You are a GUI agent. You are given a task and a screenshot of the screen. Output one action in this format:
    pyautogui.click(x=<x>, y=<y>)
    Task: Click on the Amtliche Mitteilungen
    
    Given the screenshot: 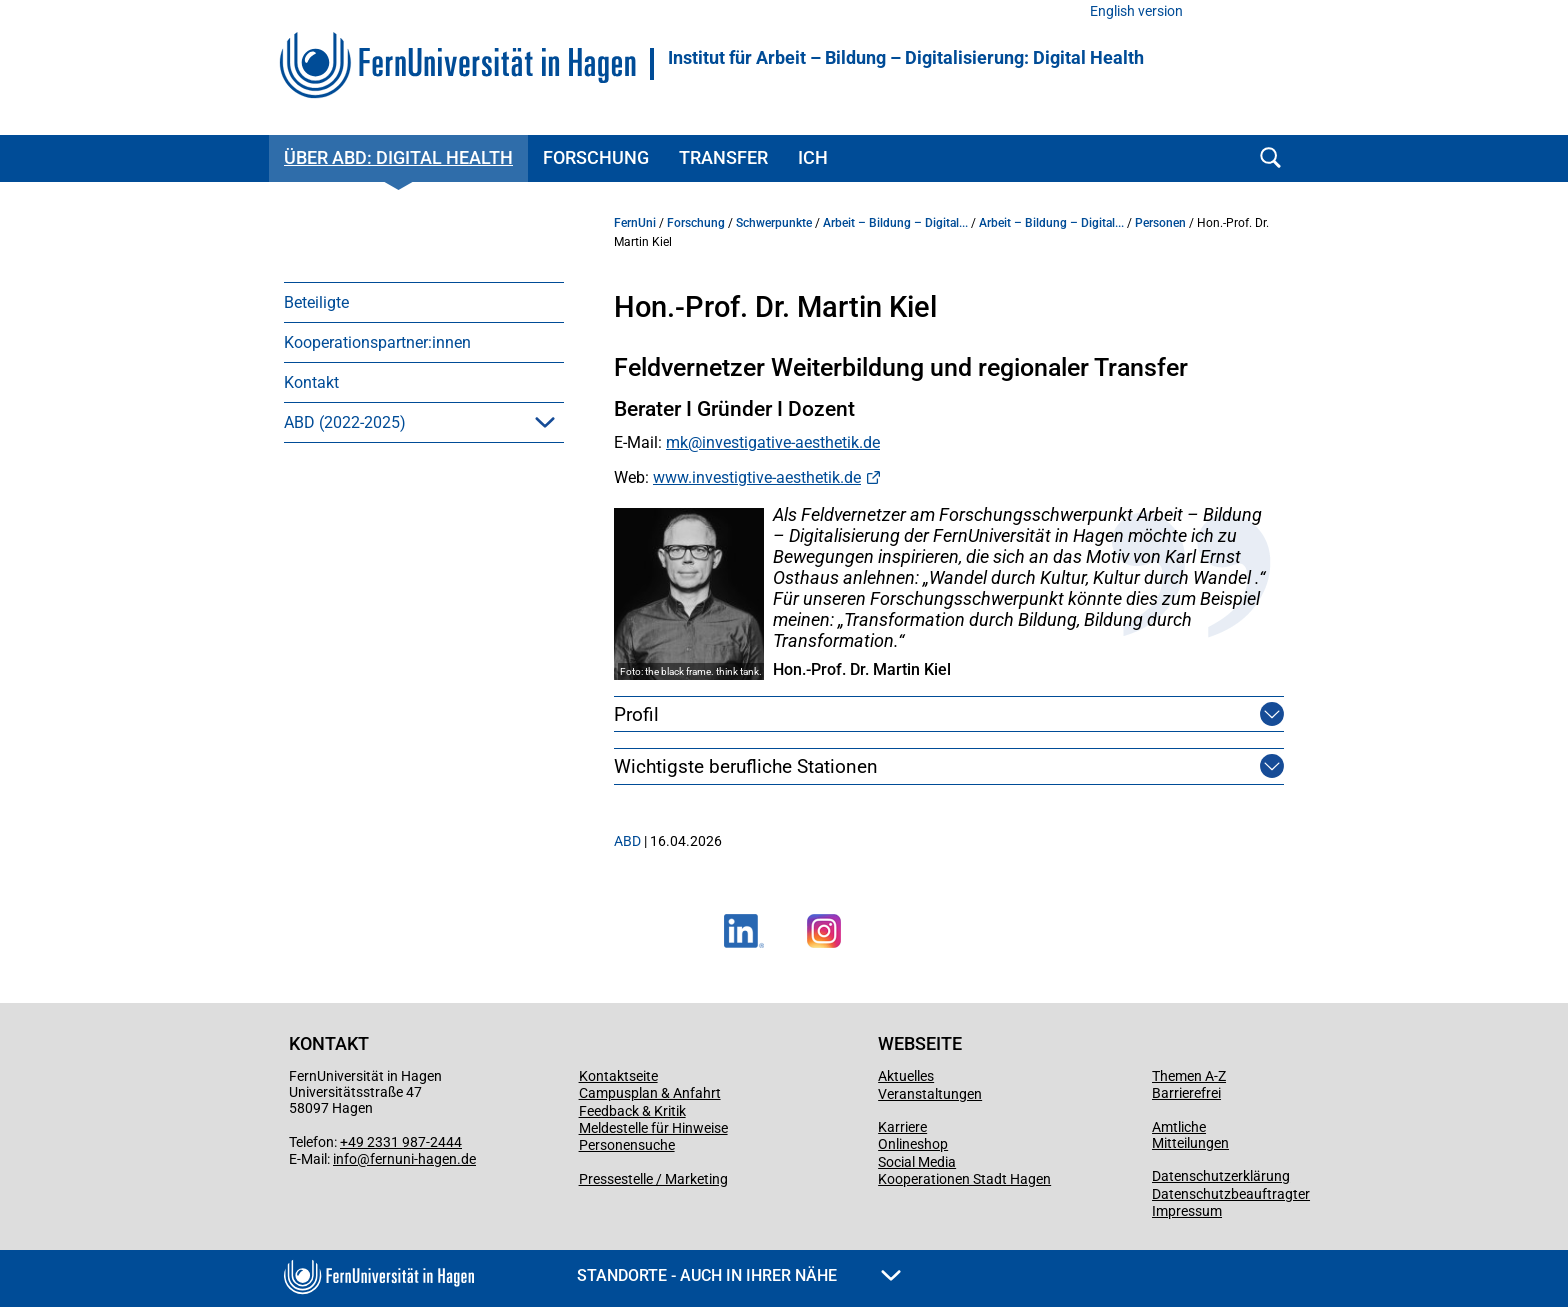 What is the action you would take?
    pyautogui.click(x=1190, y=1135)
    